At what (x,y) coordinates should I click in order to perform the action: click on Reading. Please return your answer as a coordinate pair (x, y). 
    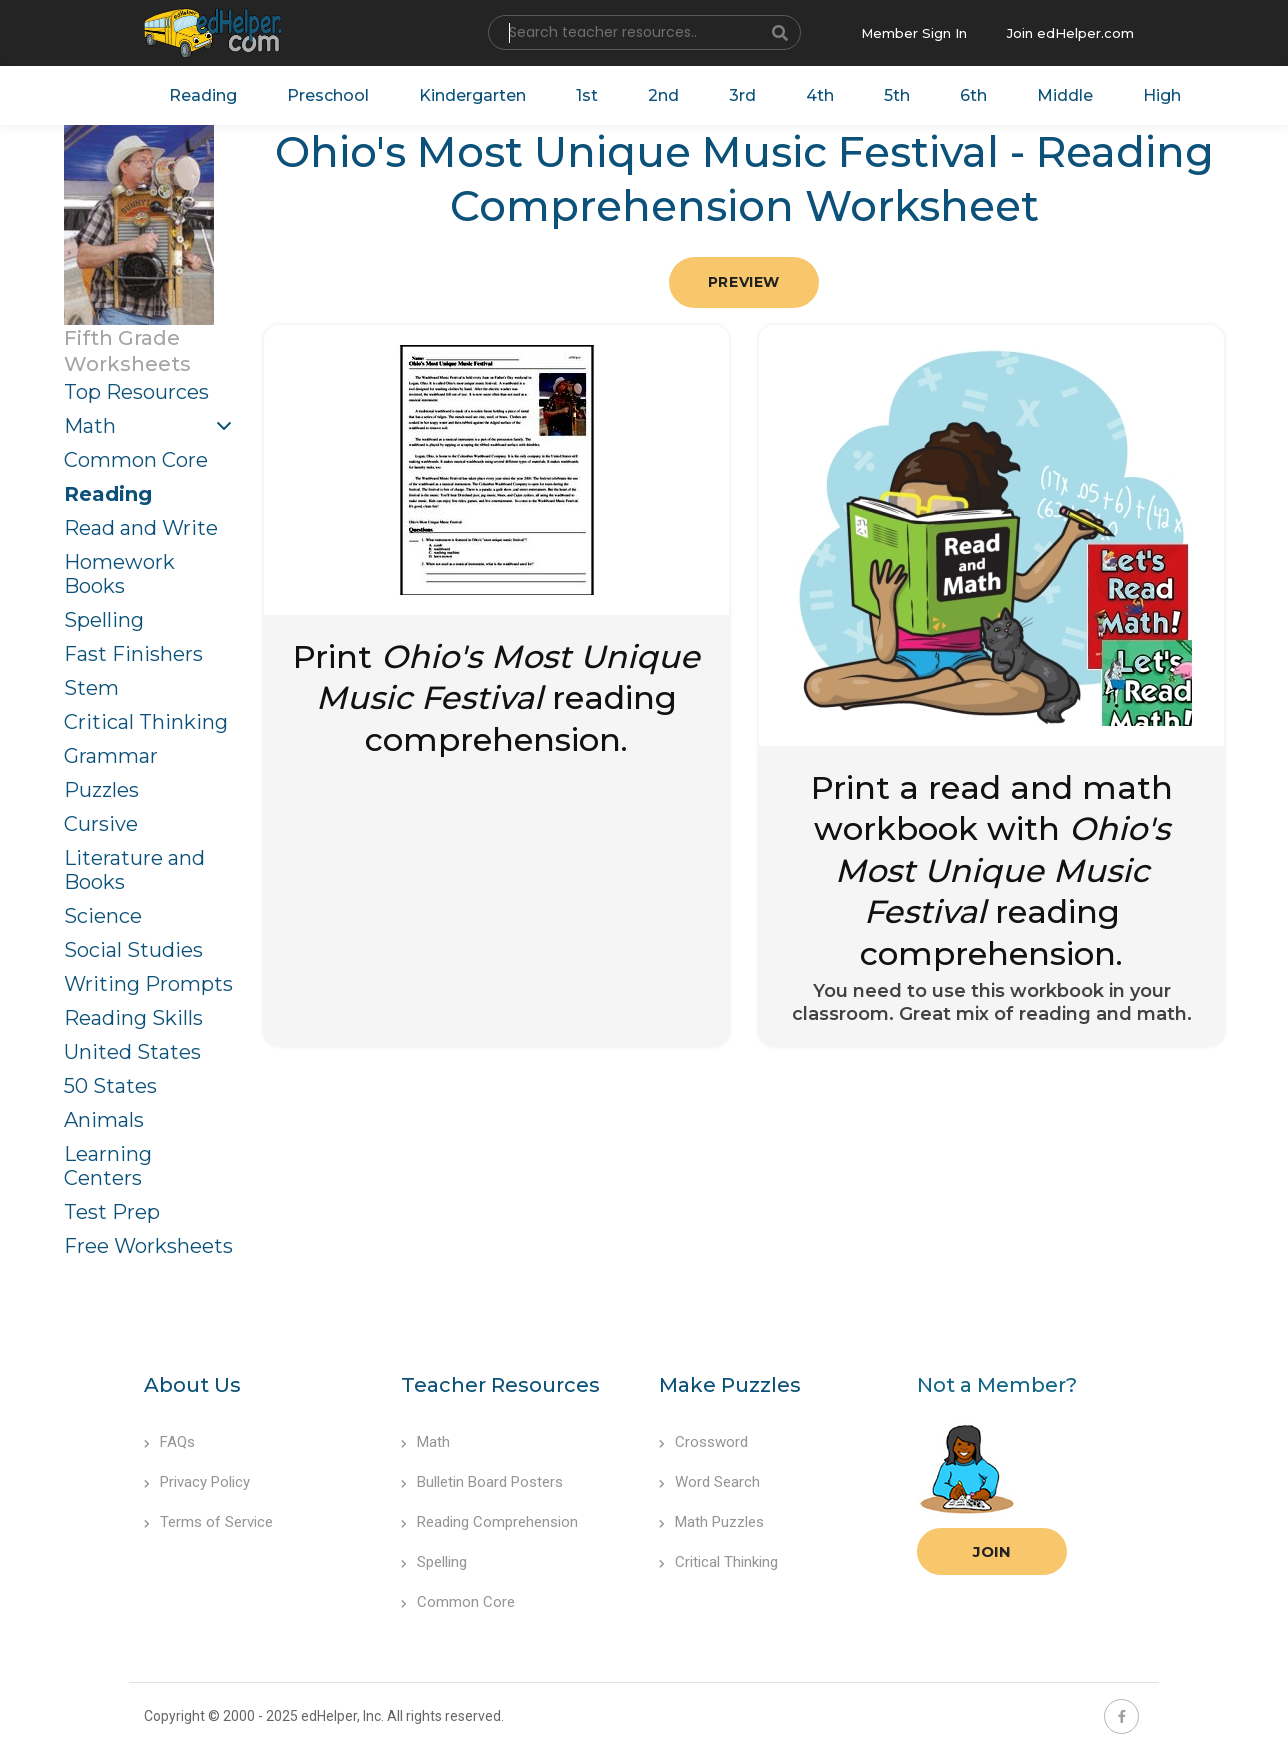
    Looking at the image, I should click on (203, 95).